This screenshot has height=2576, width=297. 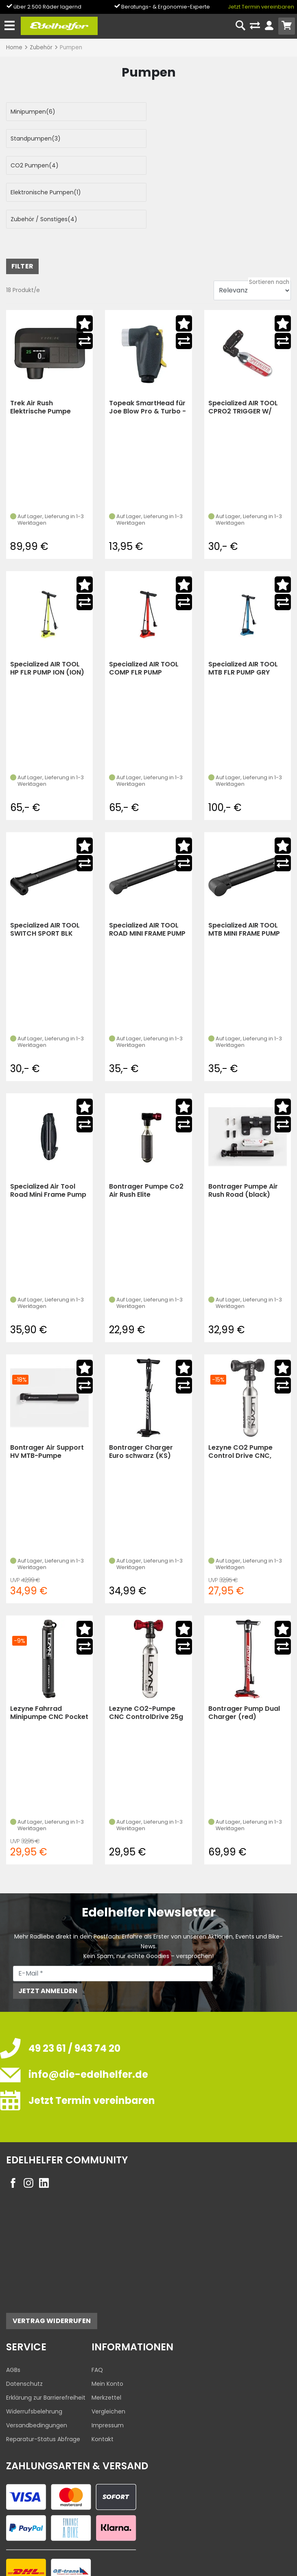 What do you see at coordinates (49, 1659) in the screenshot?
I see `Lezyne Fahrrad Minipumpe CNC Pocket Drive schwarz (schwarz-glänzend)` at bounding box center [49, 1659].